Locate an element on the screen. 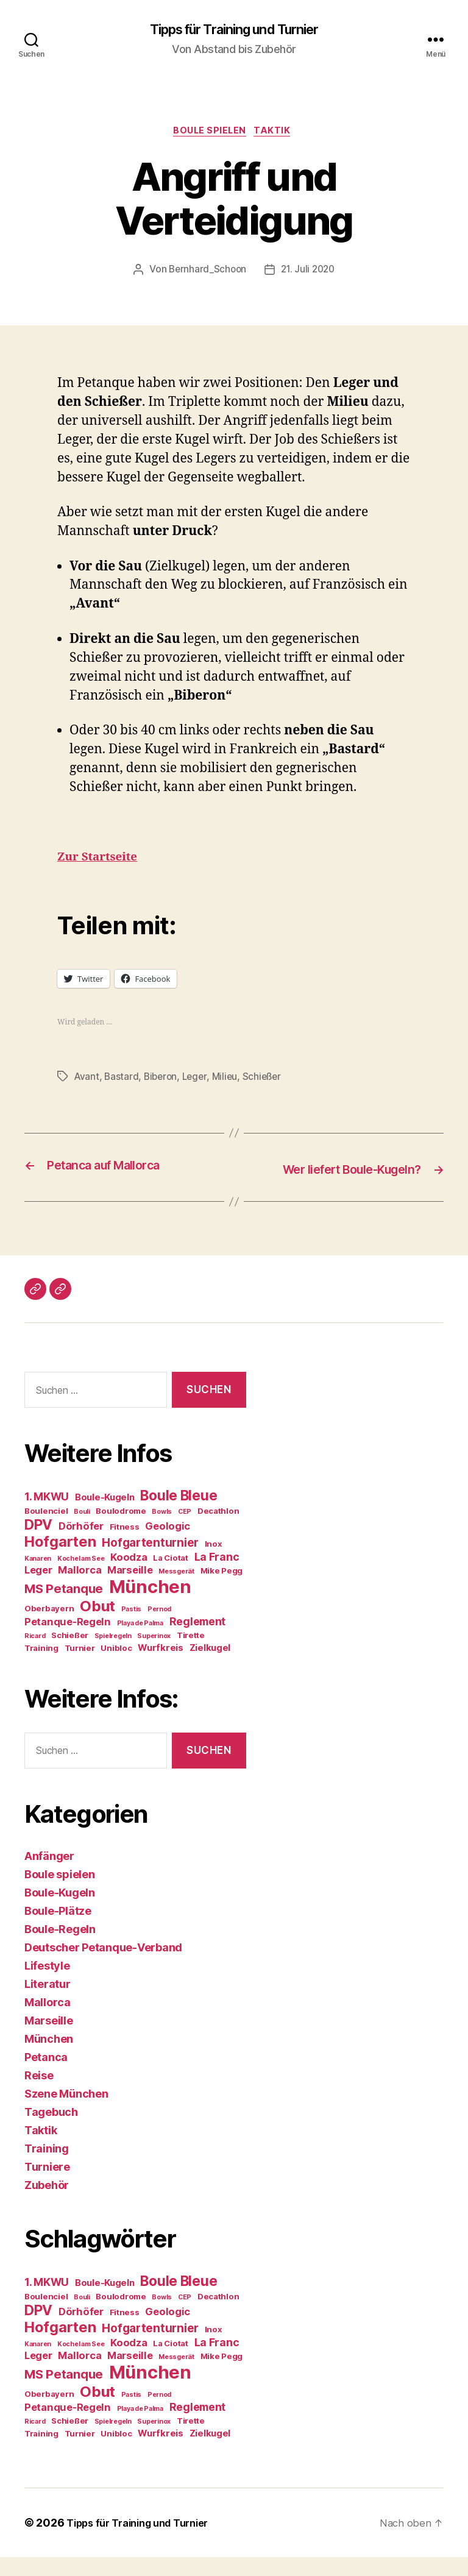 This screenshot has width=468, height=2576. Kochel am See [Kochel am See (3 Einträge)] is located at coordinates (81, 1578).